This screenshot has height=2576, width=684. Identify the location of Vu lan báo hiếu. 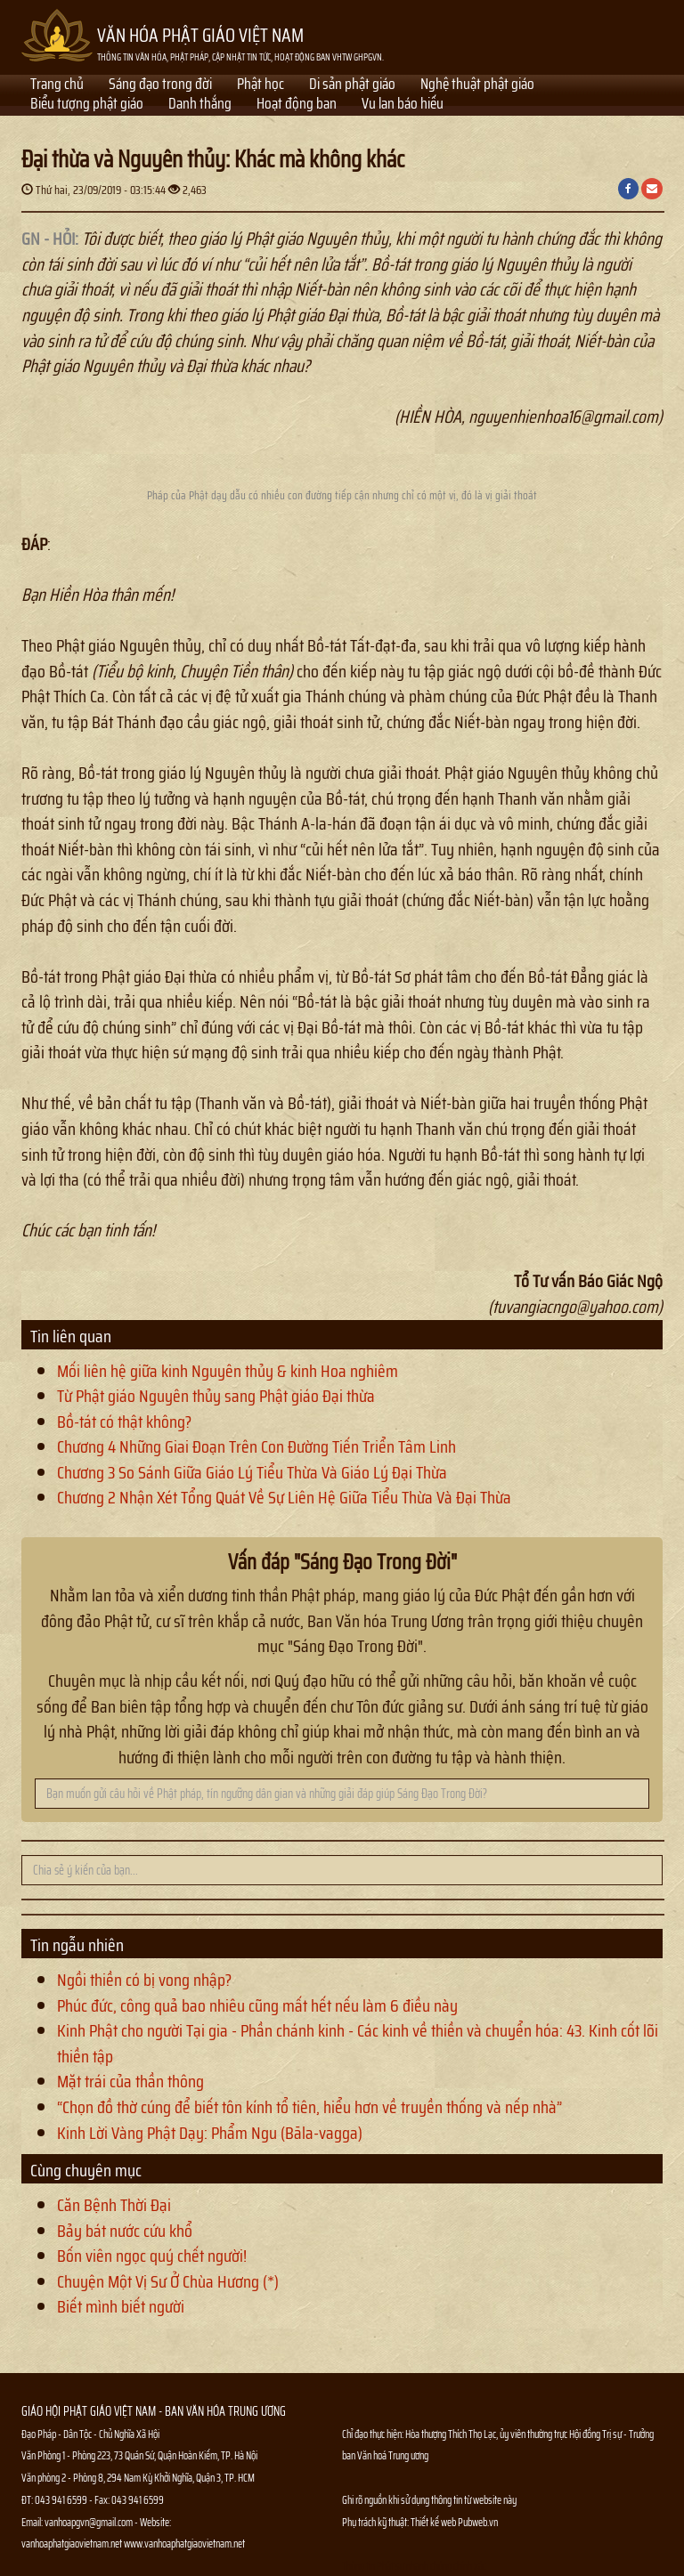
(403, 105).